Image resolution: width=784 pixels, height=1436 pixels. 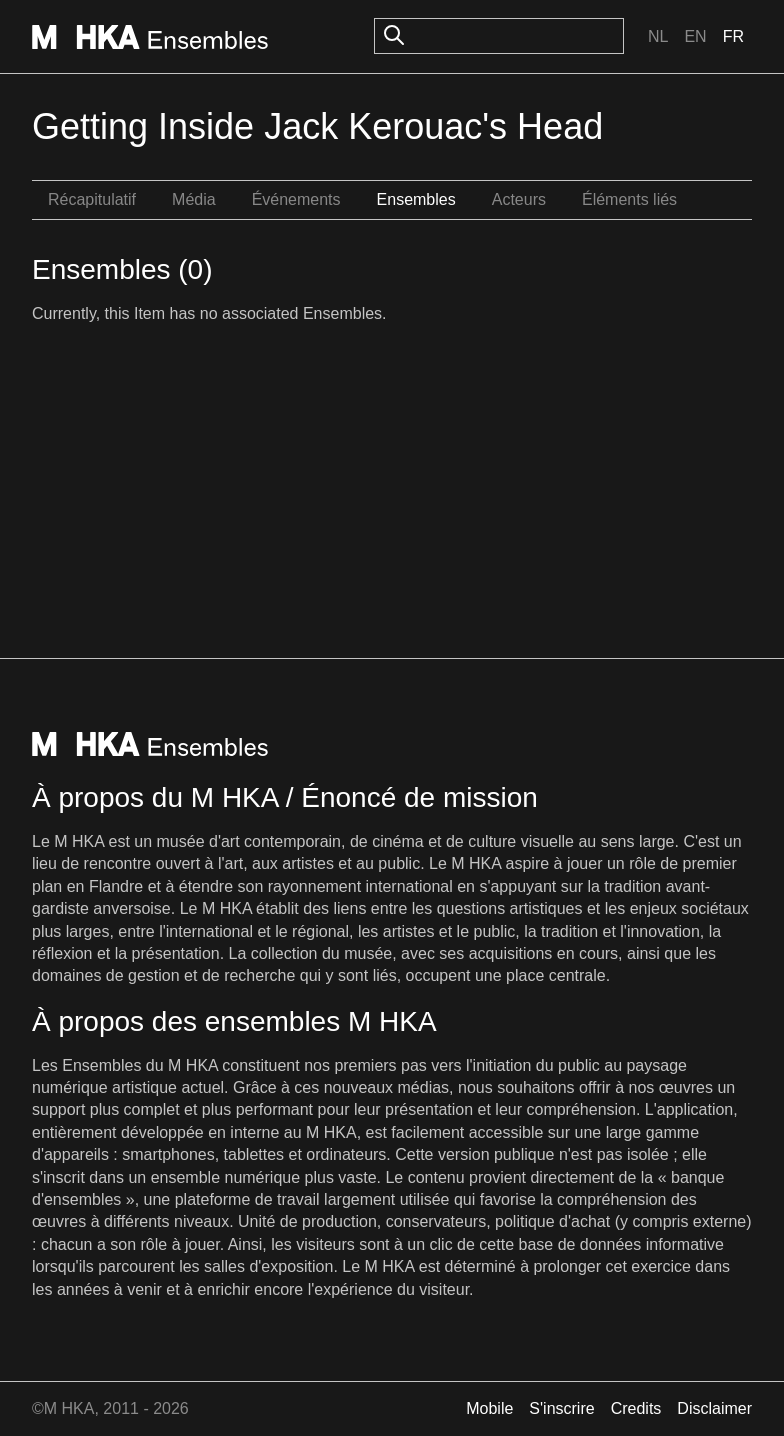 What do you see at coordinates (629, 199) in the screenshot?
I see `Éléments liés` at bounding box center [629, 199].